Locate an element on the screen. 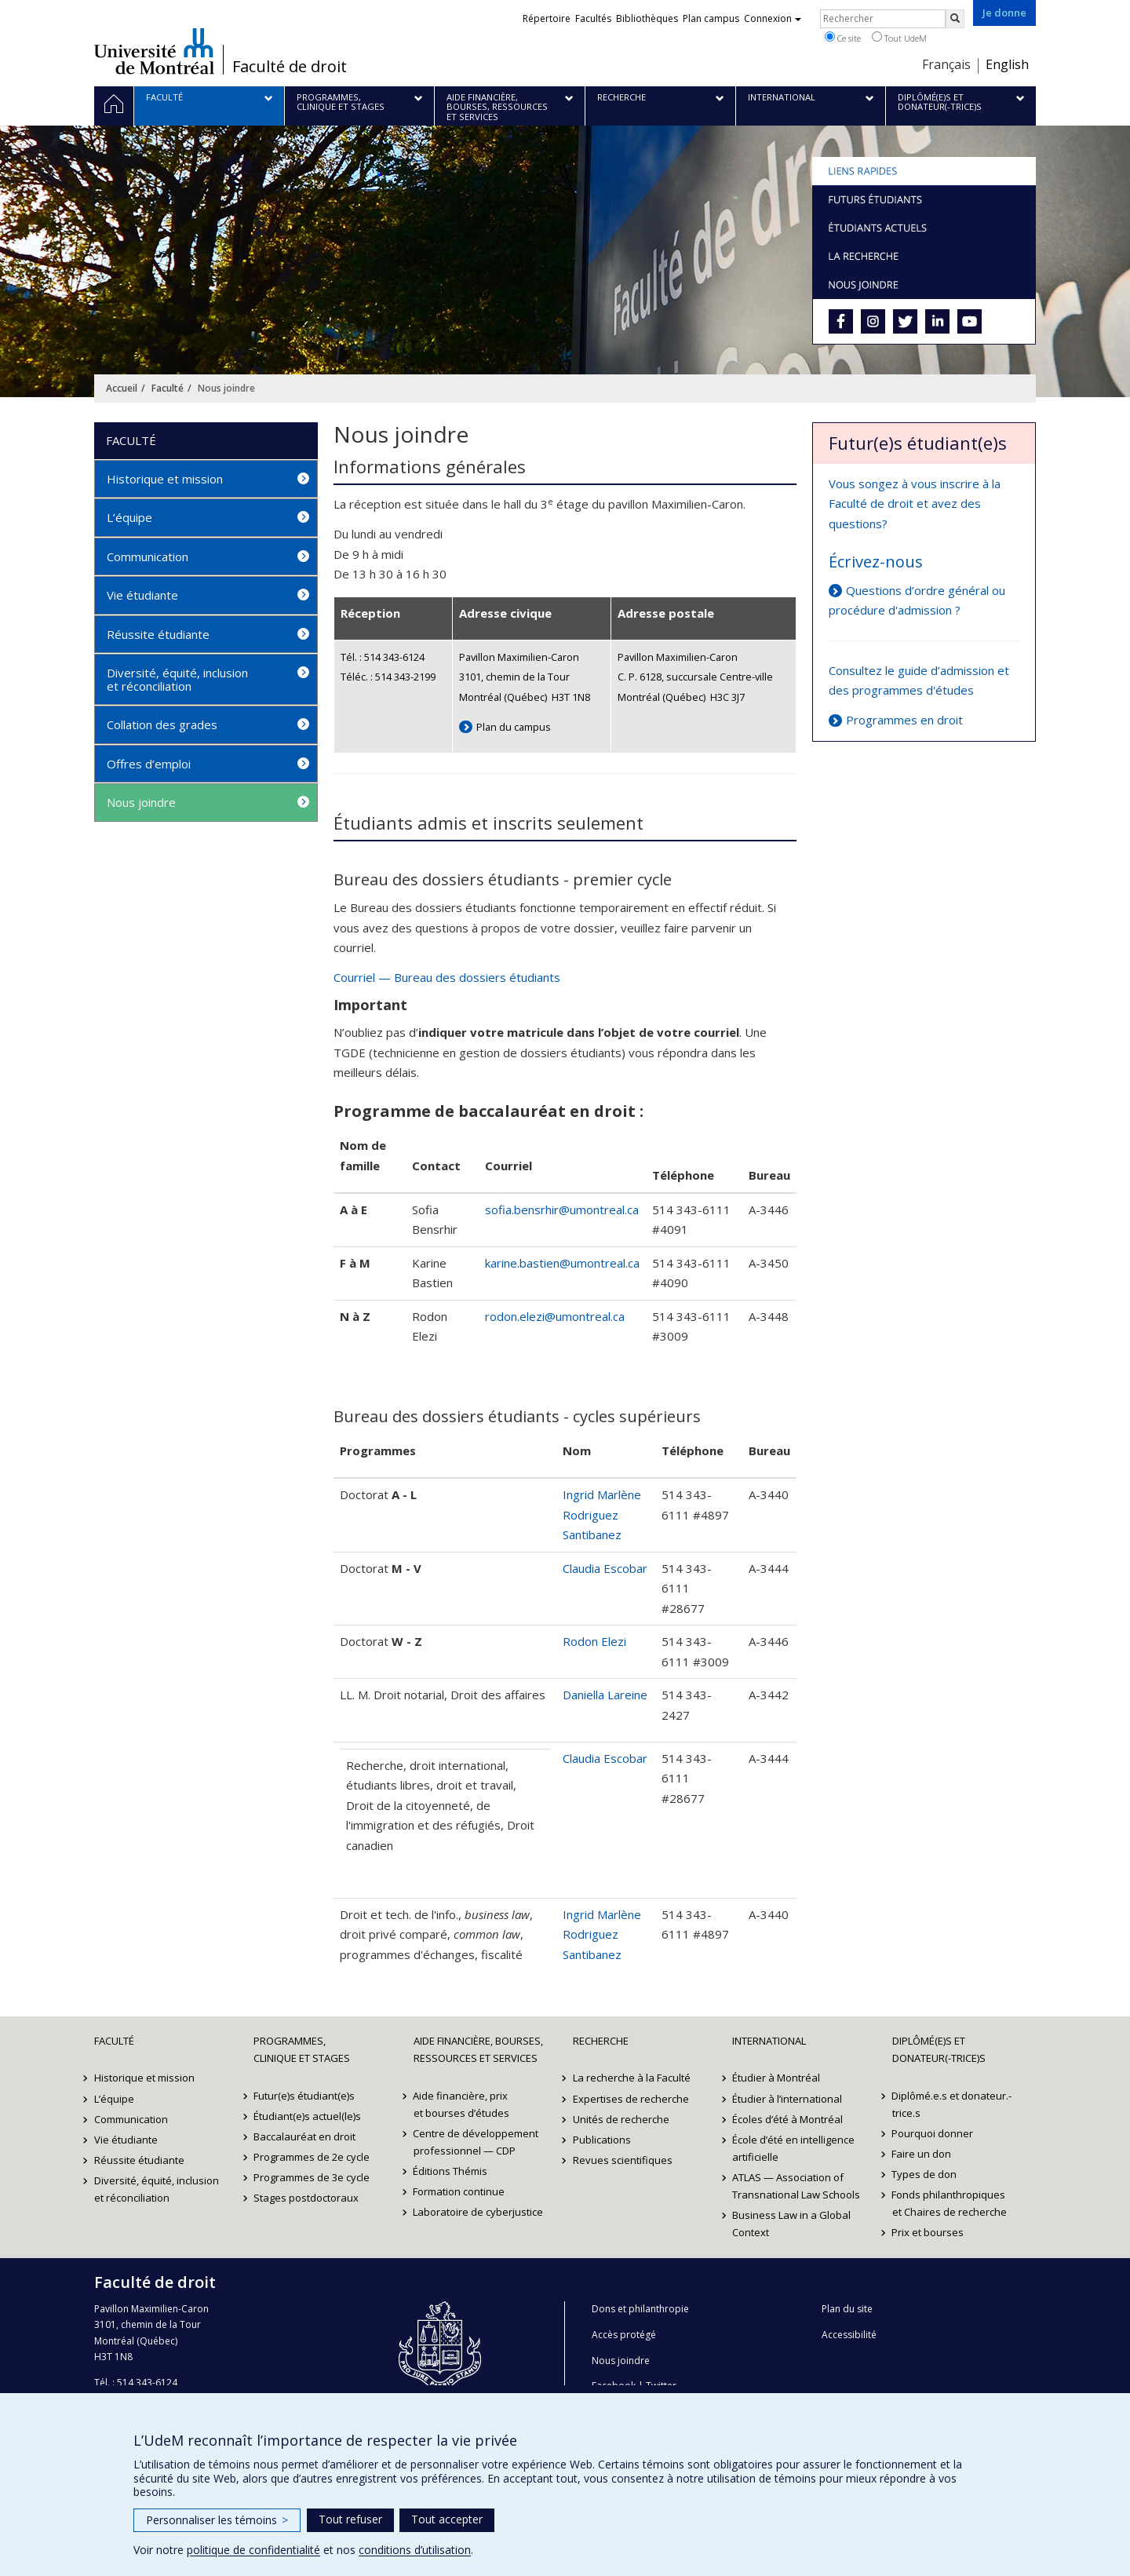 The width and height of the screenshot is (1130, 2576). L’équipe is located at coordinates (129, 517).